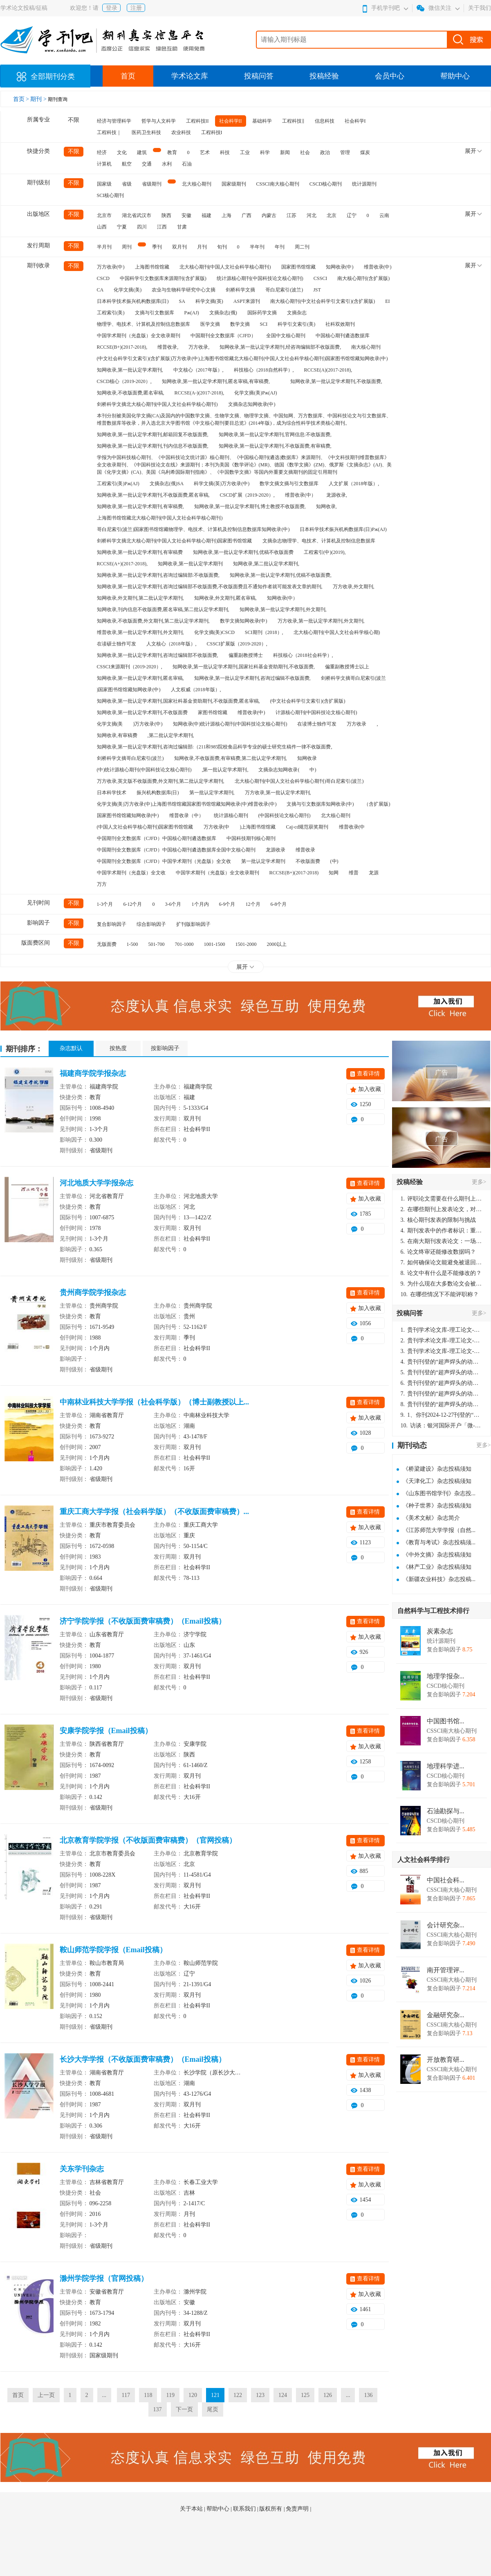 Image resolution: width=491 pixels, height=2576 pixels. Describe the element at coordinates (237, 2395) in the screenshot. I see `122` at that location.